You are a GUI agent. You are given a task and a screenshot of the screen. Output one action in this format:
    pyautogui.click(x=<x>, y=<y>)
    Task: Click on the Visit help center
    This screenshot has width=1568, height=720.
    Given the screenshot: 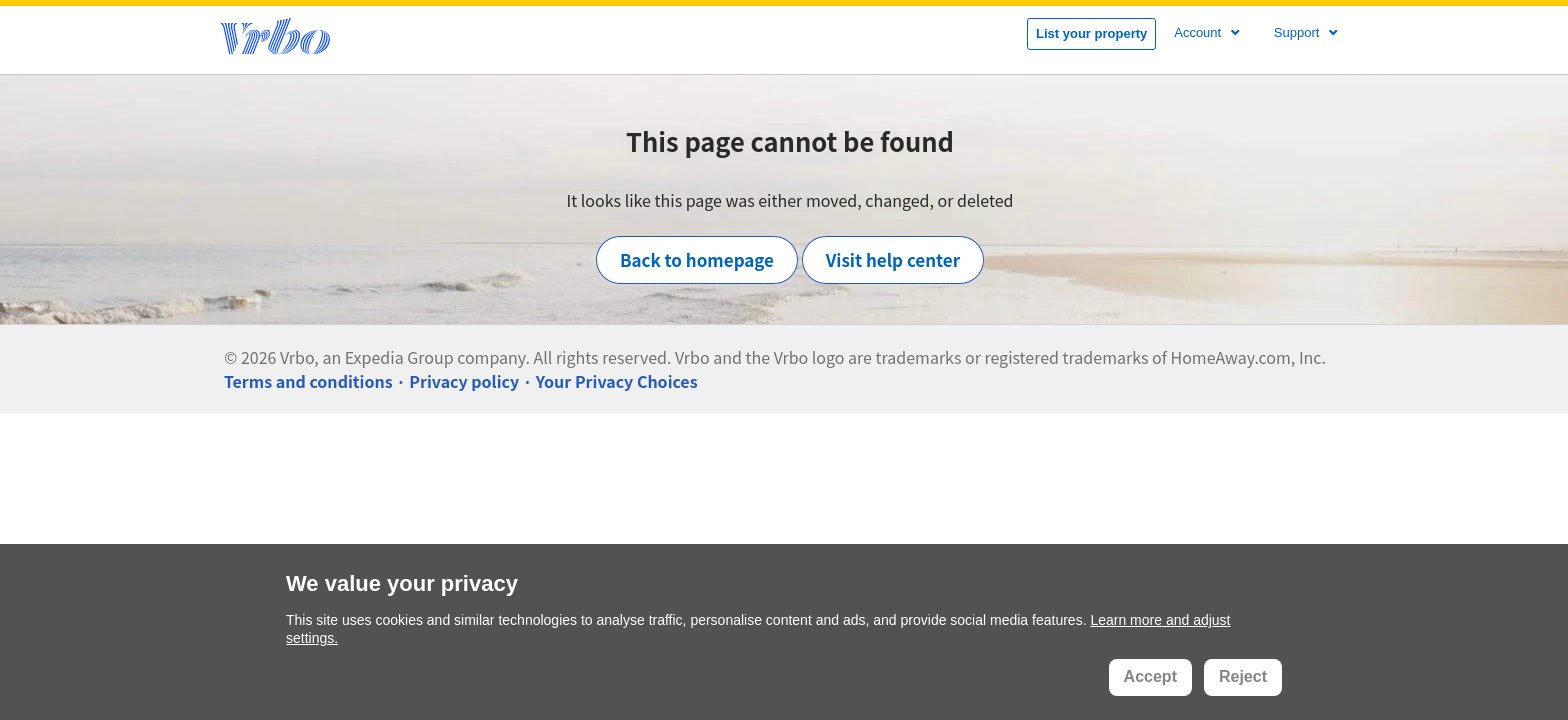 What is the action you would take?
    pyautogui.click(x=893, y=259)
    